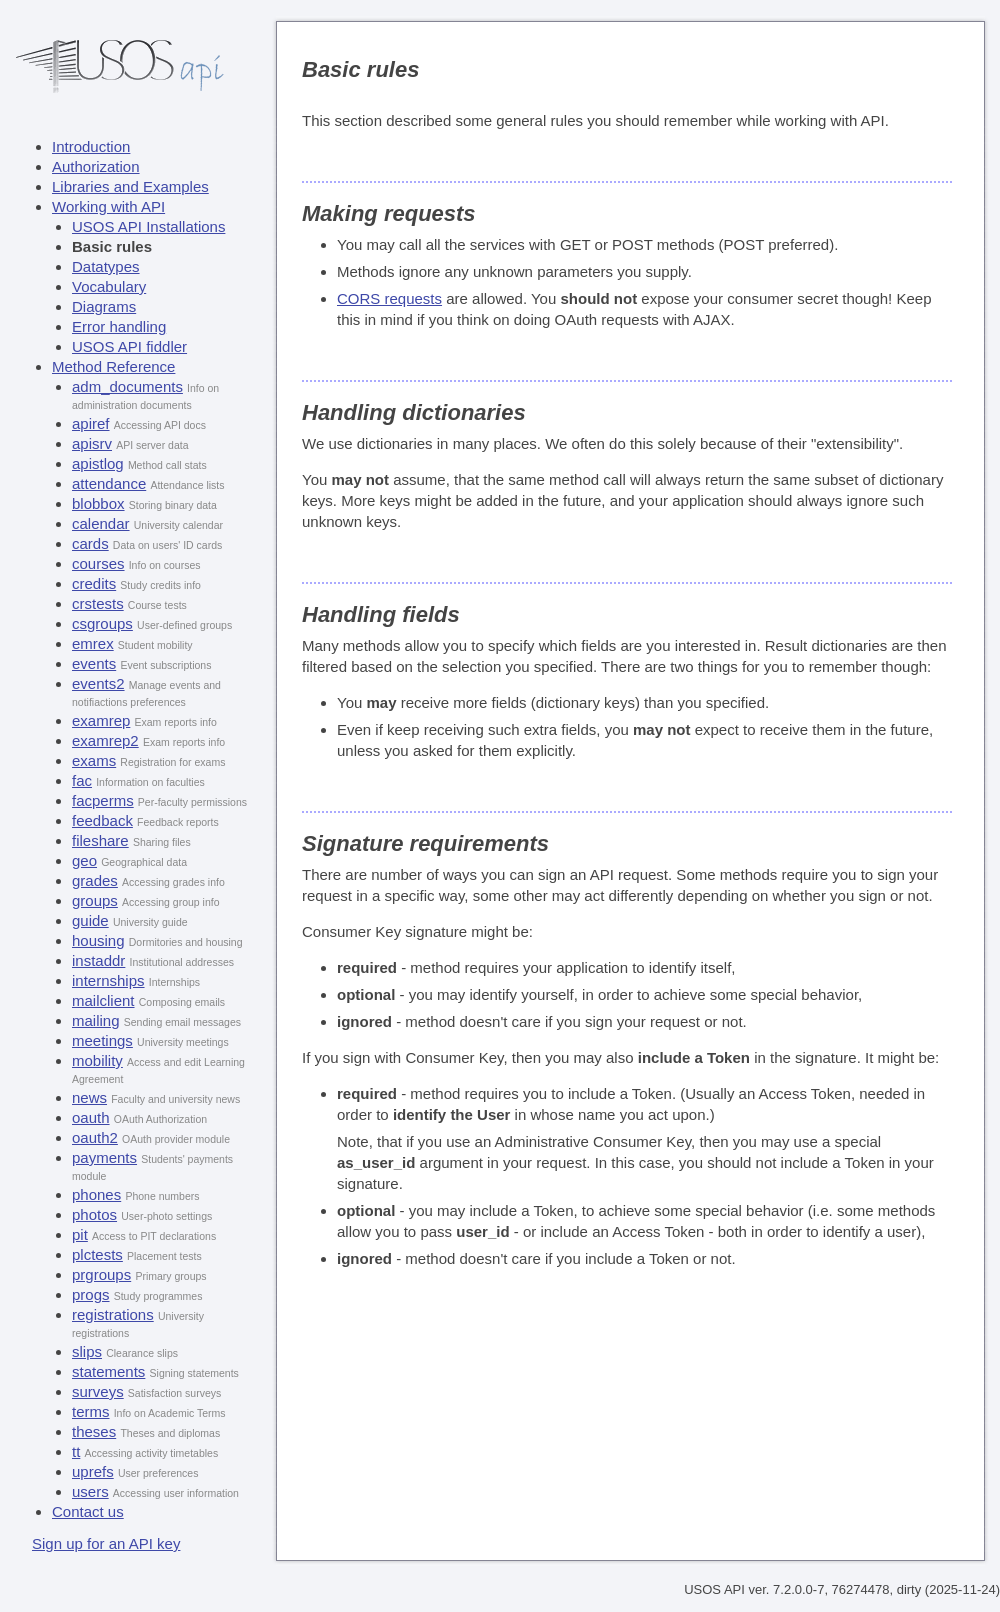  I want to click on events, so click(94, 663).